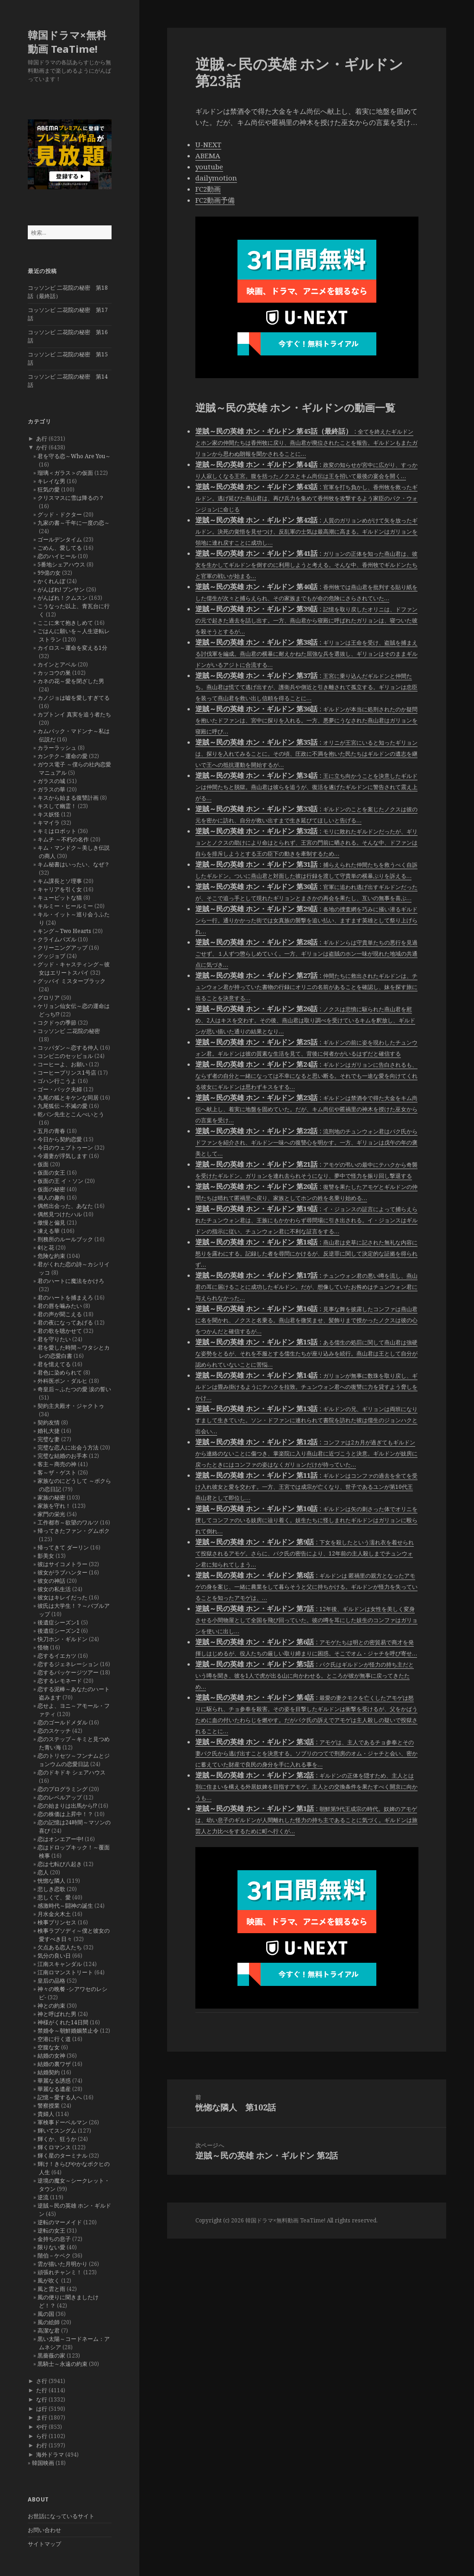  What do you see at coordinates (56, 1023) in the screenshot?
I see `コクドゥの季節` at bounding box center [56, 1023].